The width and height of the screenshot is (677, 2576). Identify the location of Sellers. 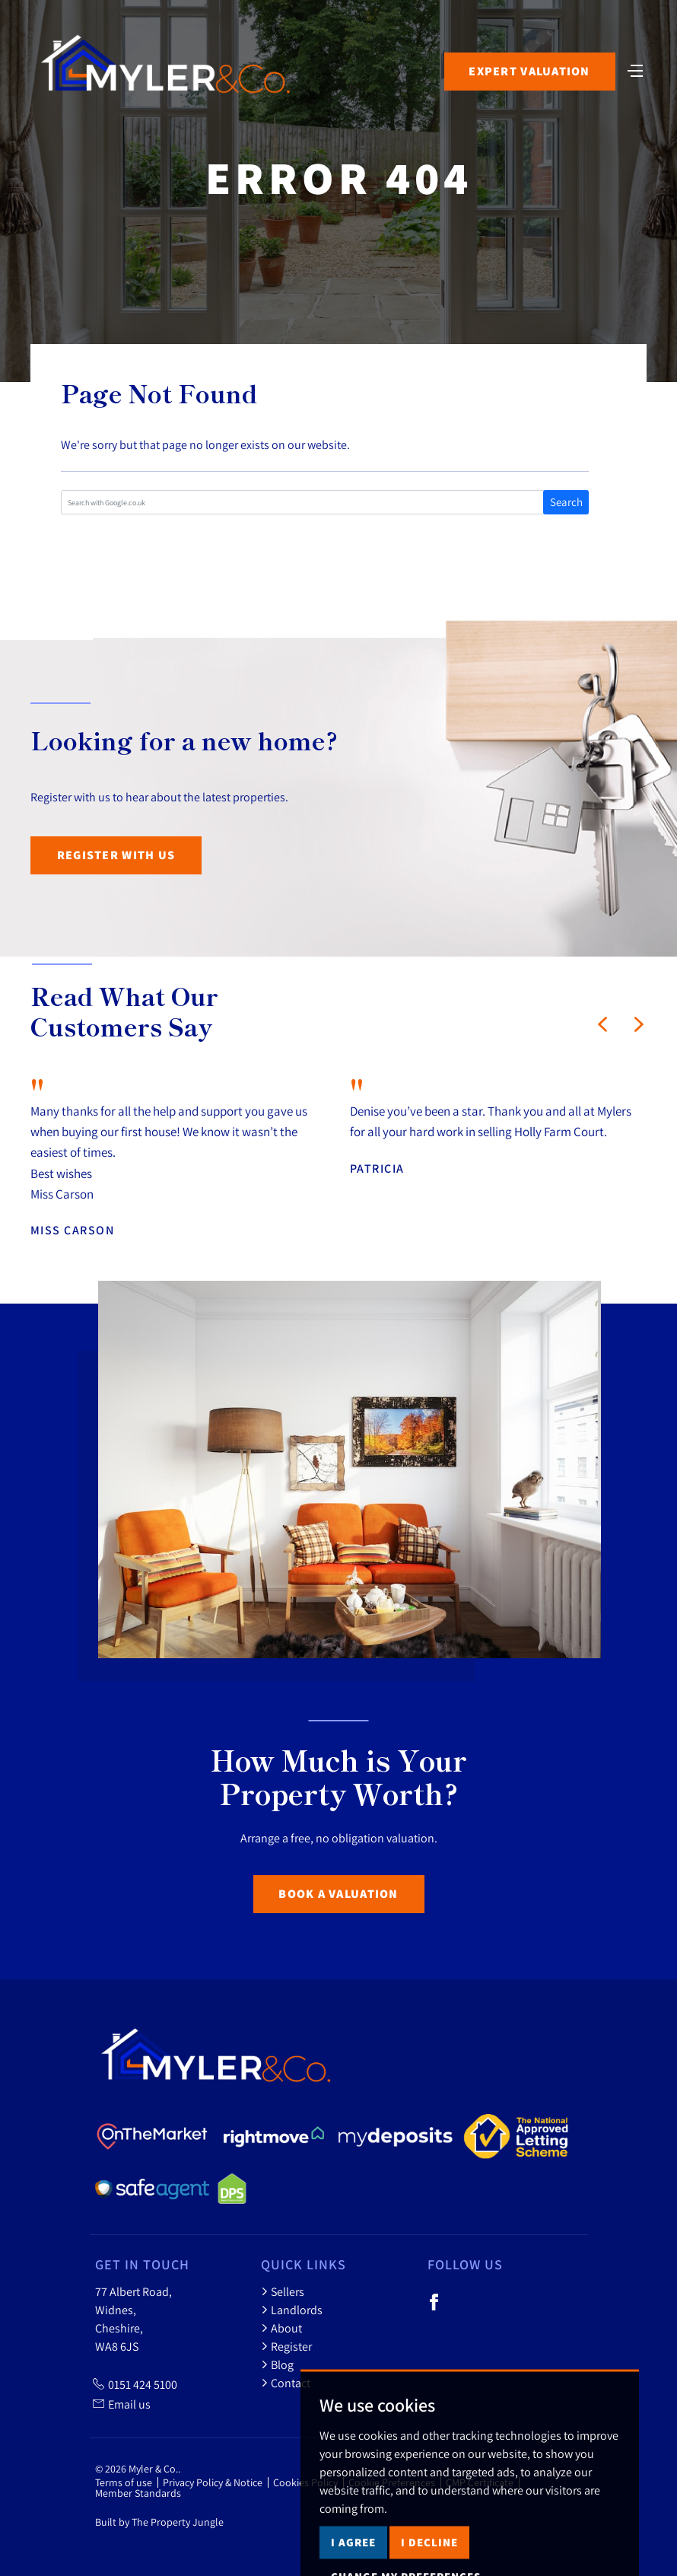
(282, 2291).